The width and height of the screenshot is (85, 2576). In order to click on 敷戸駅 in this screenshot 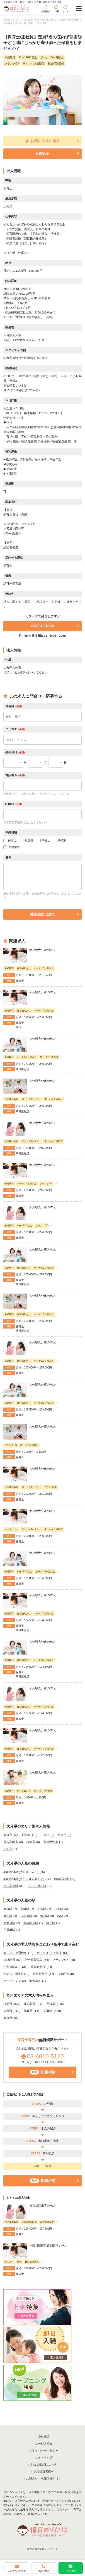, I will do `click(50, 1923)`.